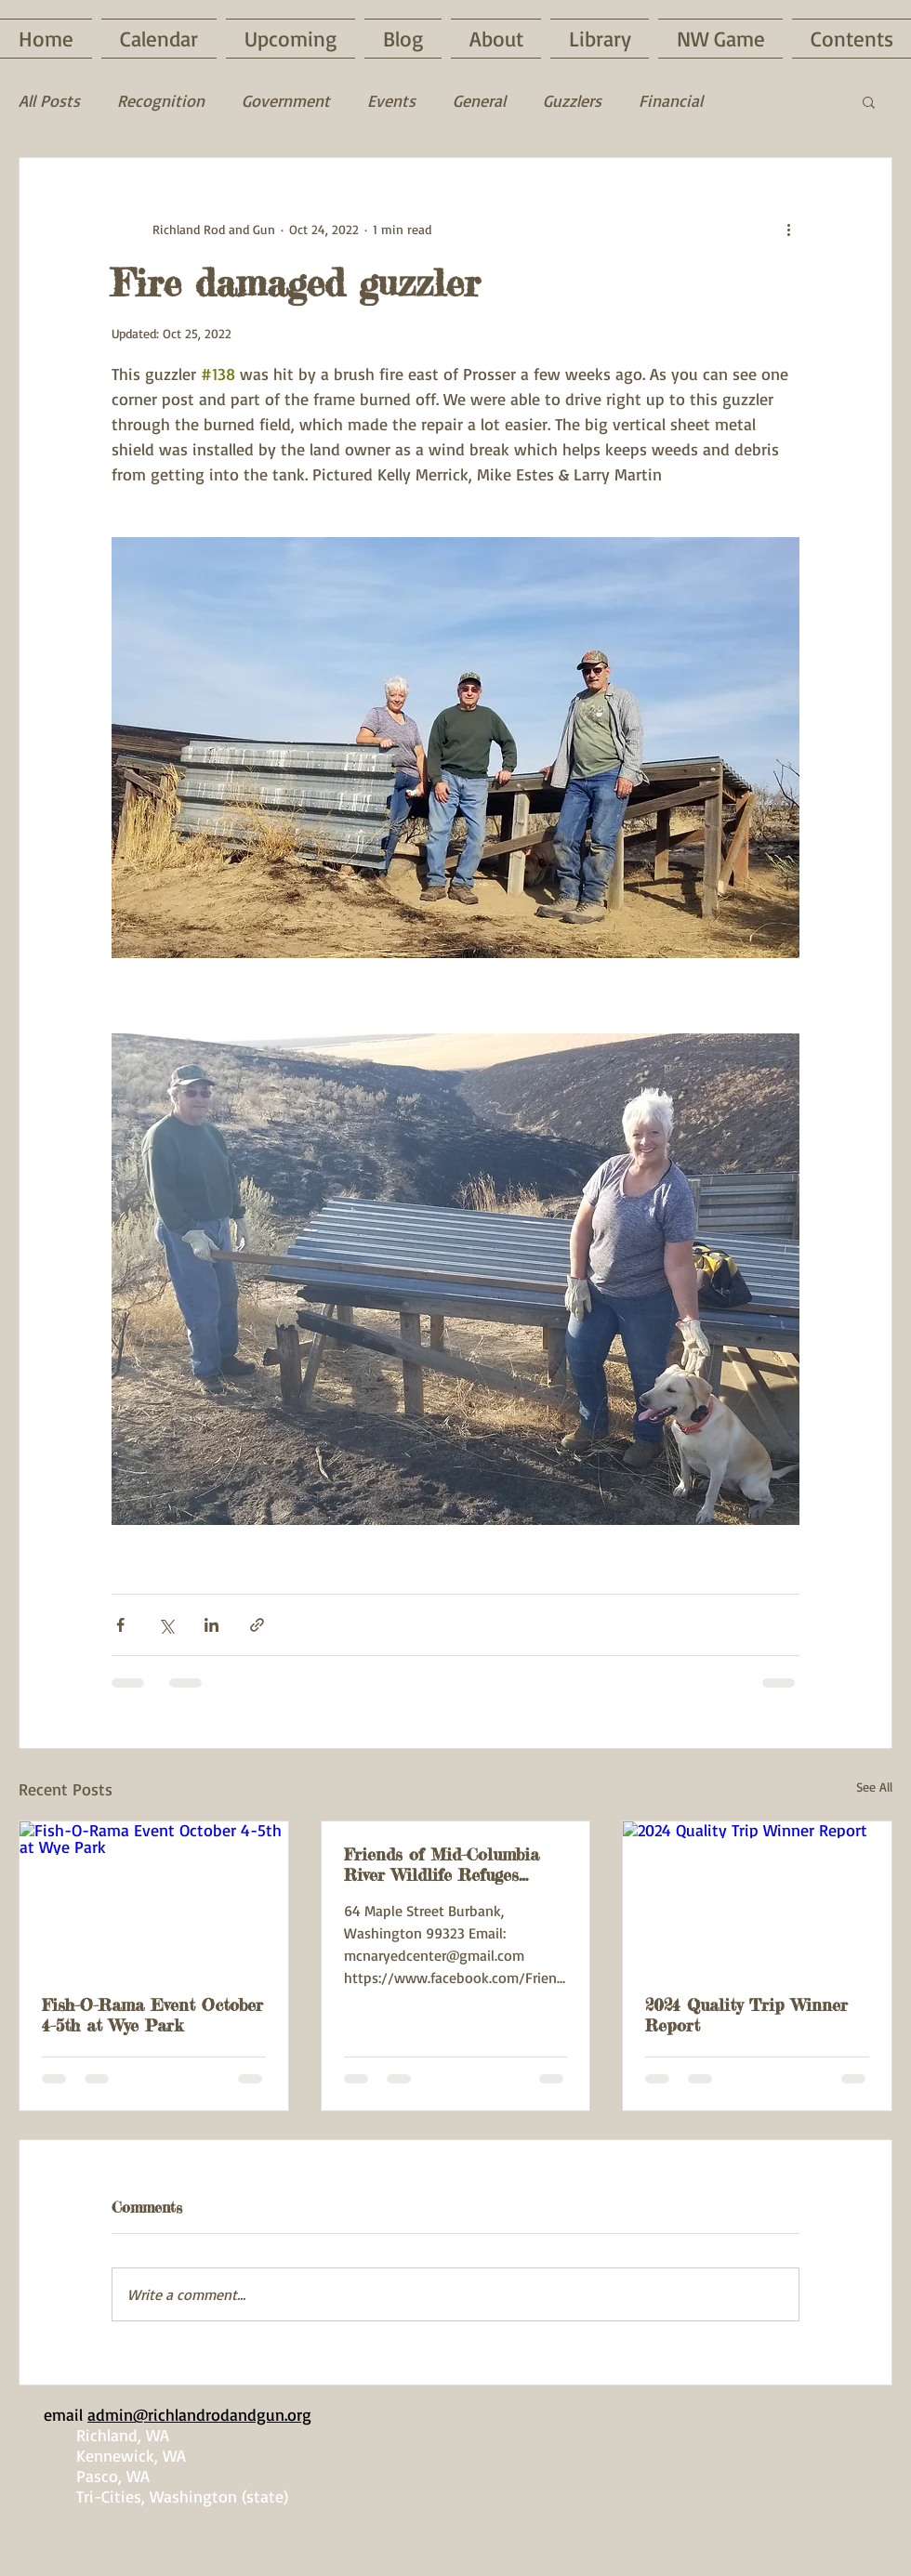 Image resolution: width=911 pixels, height=2576 pixels. Describe the element at coordinates (874, 1786) in the screenshot. I see `See All` at that location.